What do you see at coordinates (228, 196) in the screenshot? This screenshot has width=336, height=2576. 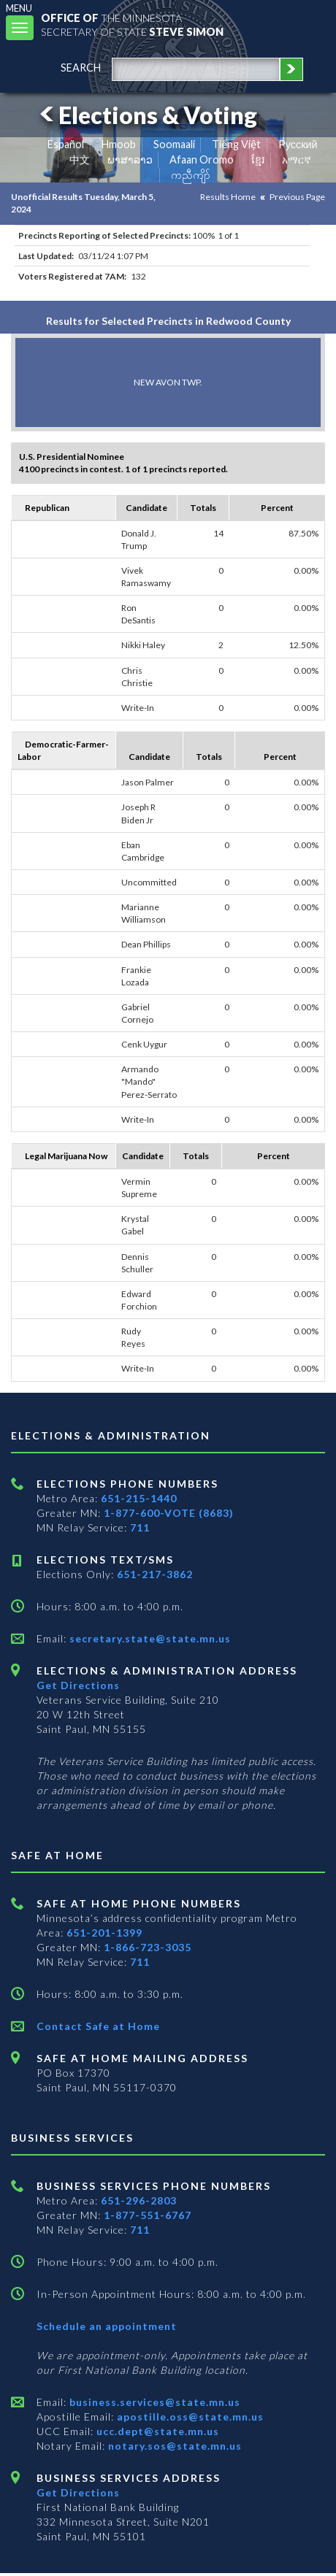 I see `Results Home` at bounding box center [228, 196].